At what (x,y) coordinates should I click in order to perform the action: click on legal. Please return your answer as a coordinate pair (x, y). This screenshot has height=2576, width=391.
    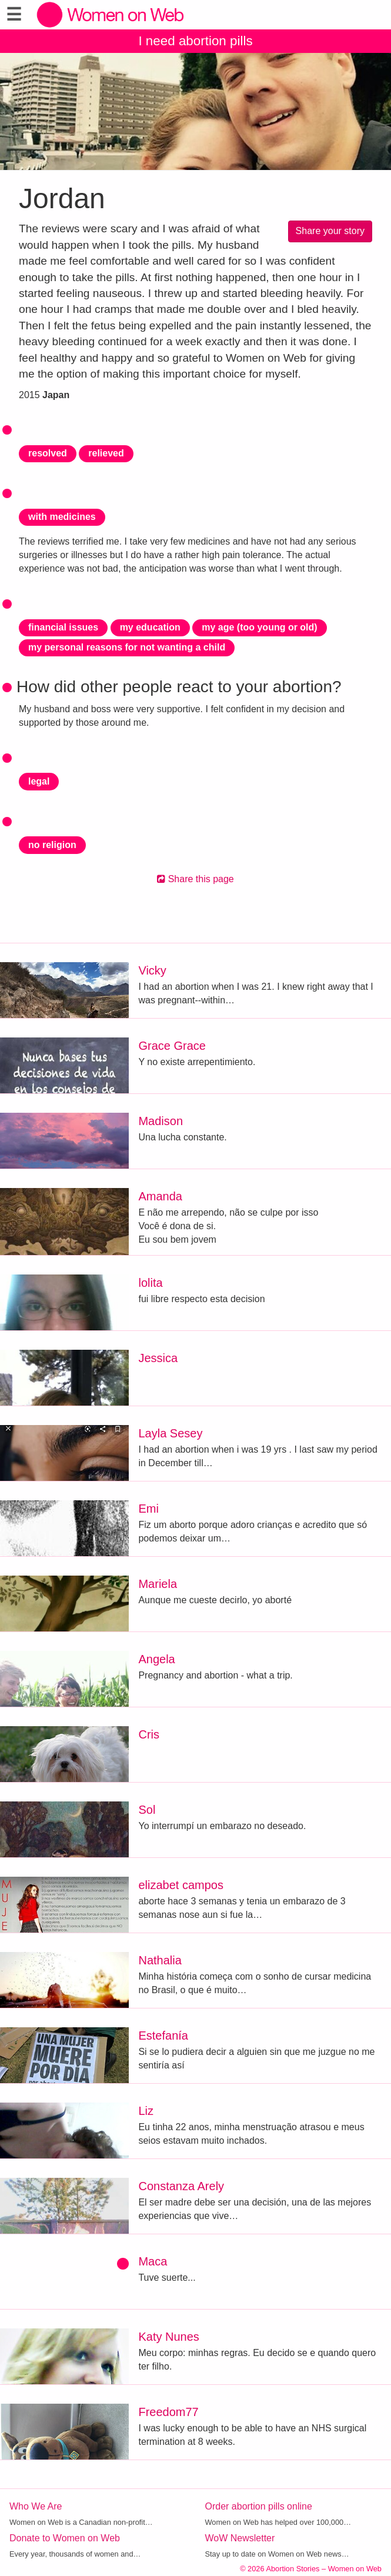
    Looking at the image, I should click on (38, 781).